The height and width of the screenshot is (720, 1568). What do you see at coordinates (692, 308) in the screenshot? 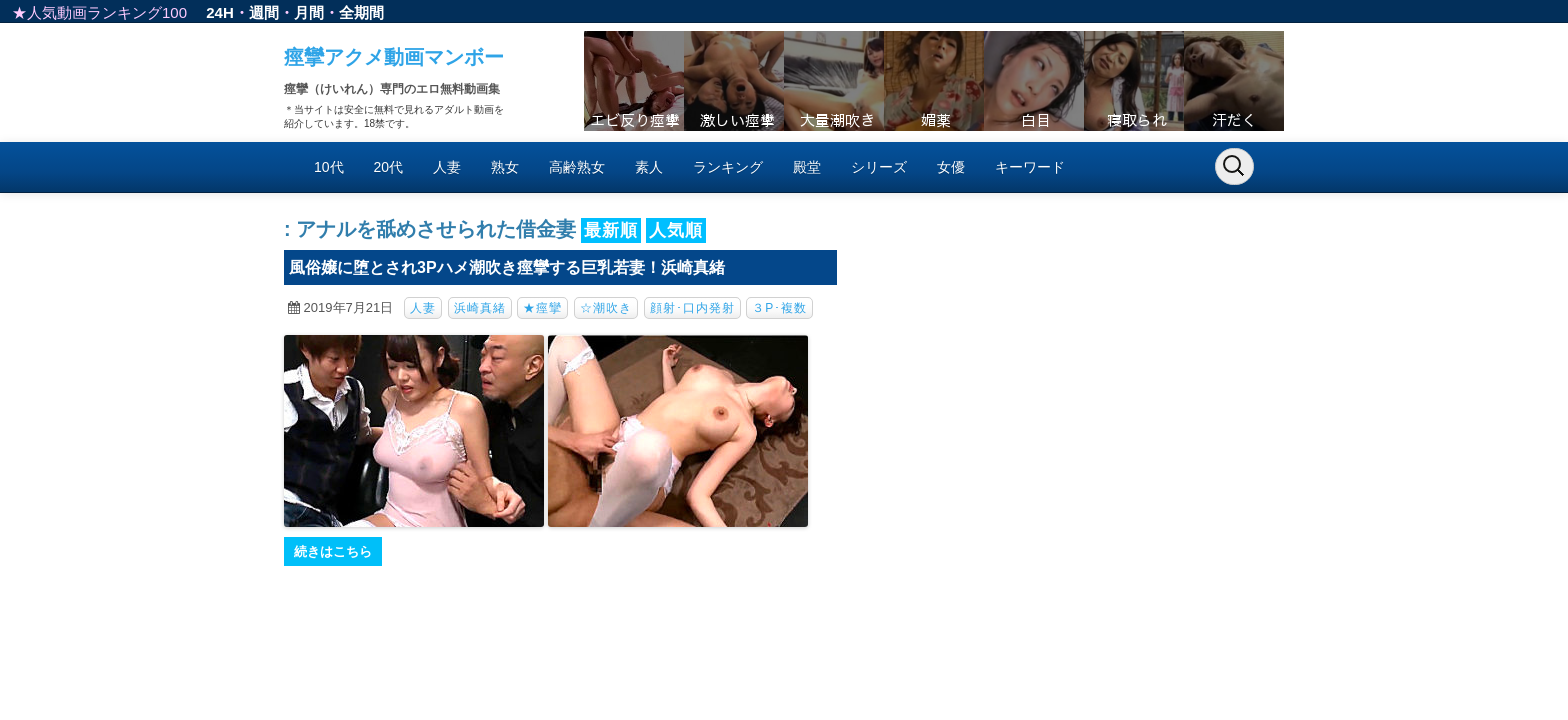
I see `顔射･口内発射` at bounding box center [692, 308].